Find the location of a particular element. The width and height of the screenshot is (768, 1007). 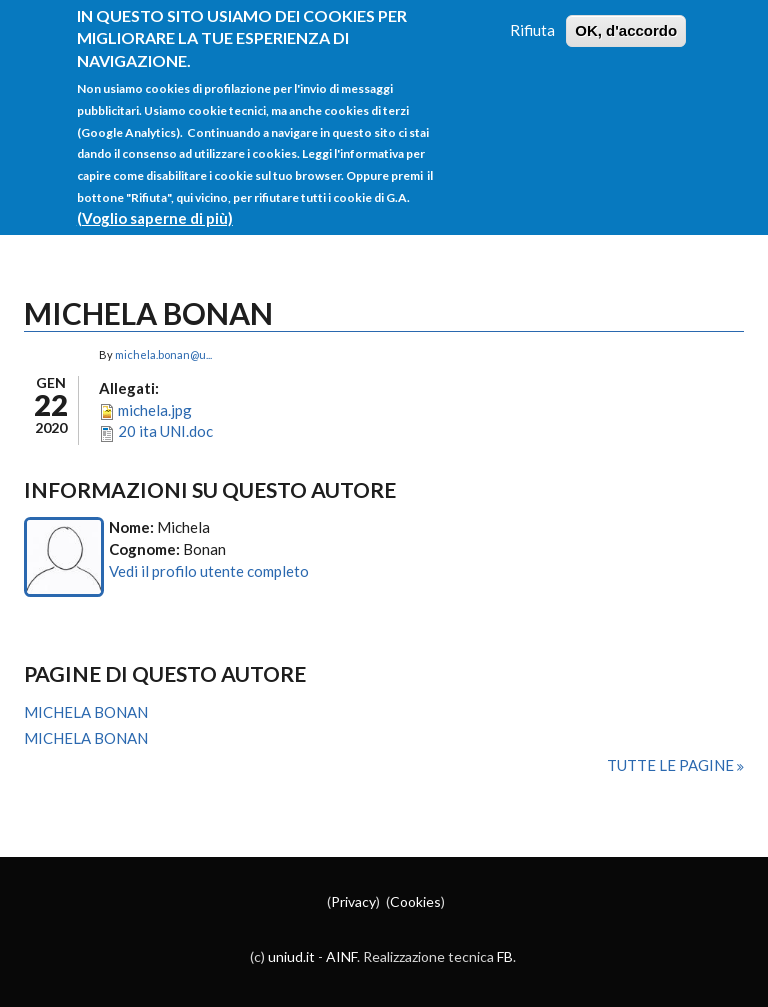

uniud.it is located at coordinates (291, 956).